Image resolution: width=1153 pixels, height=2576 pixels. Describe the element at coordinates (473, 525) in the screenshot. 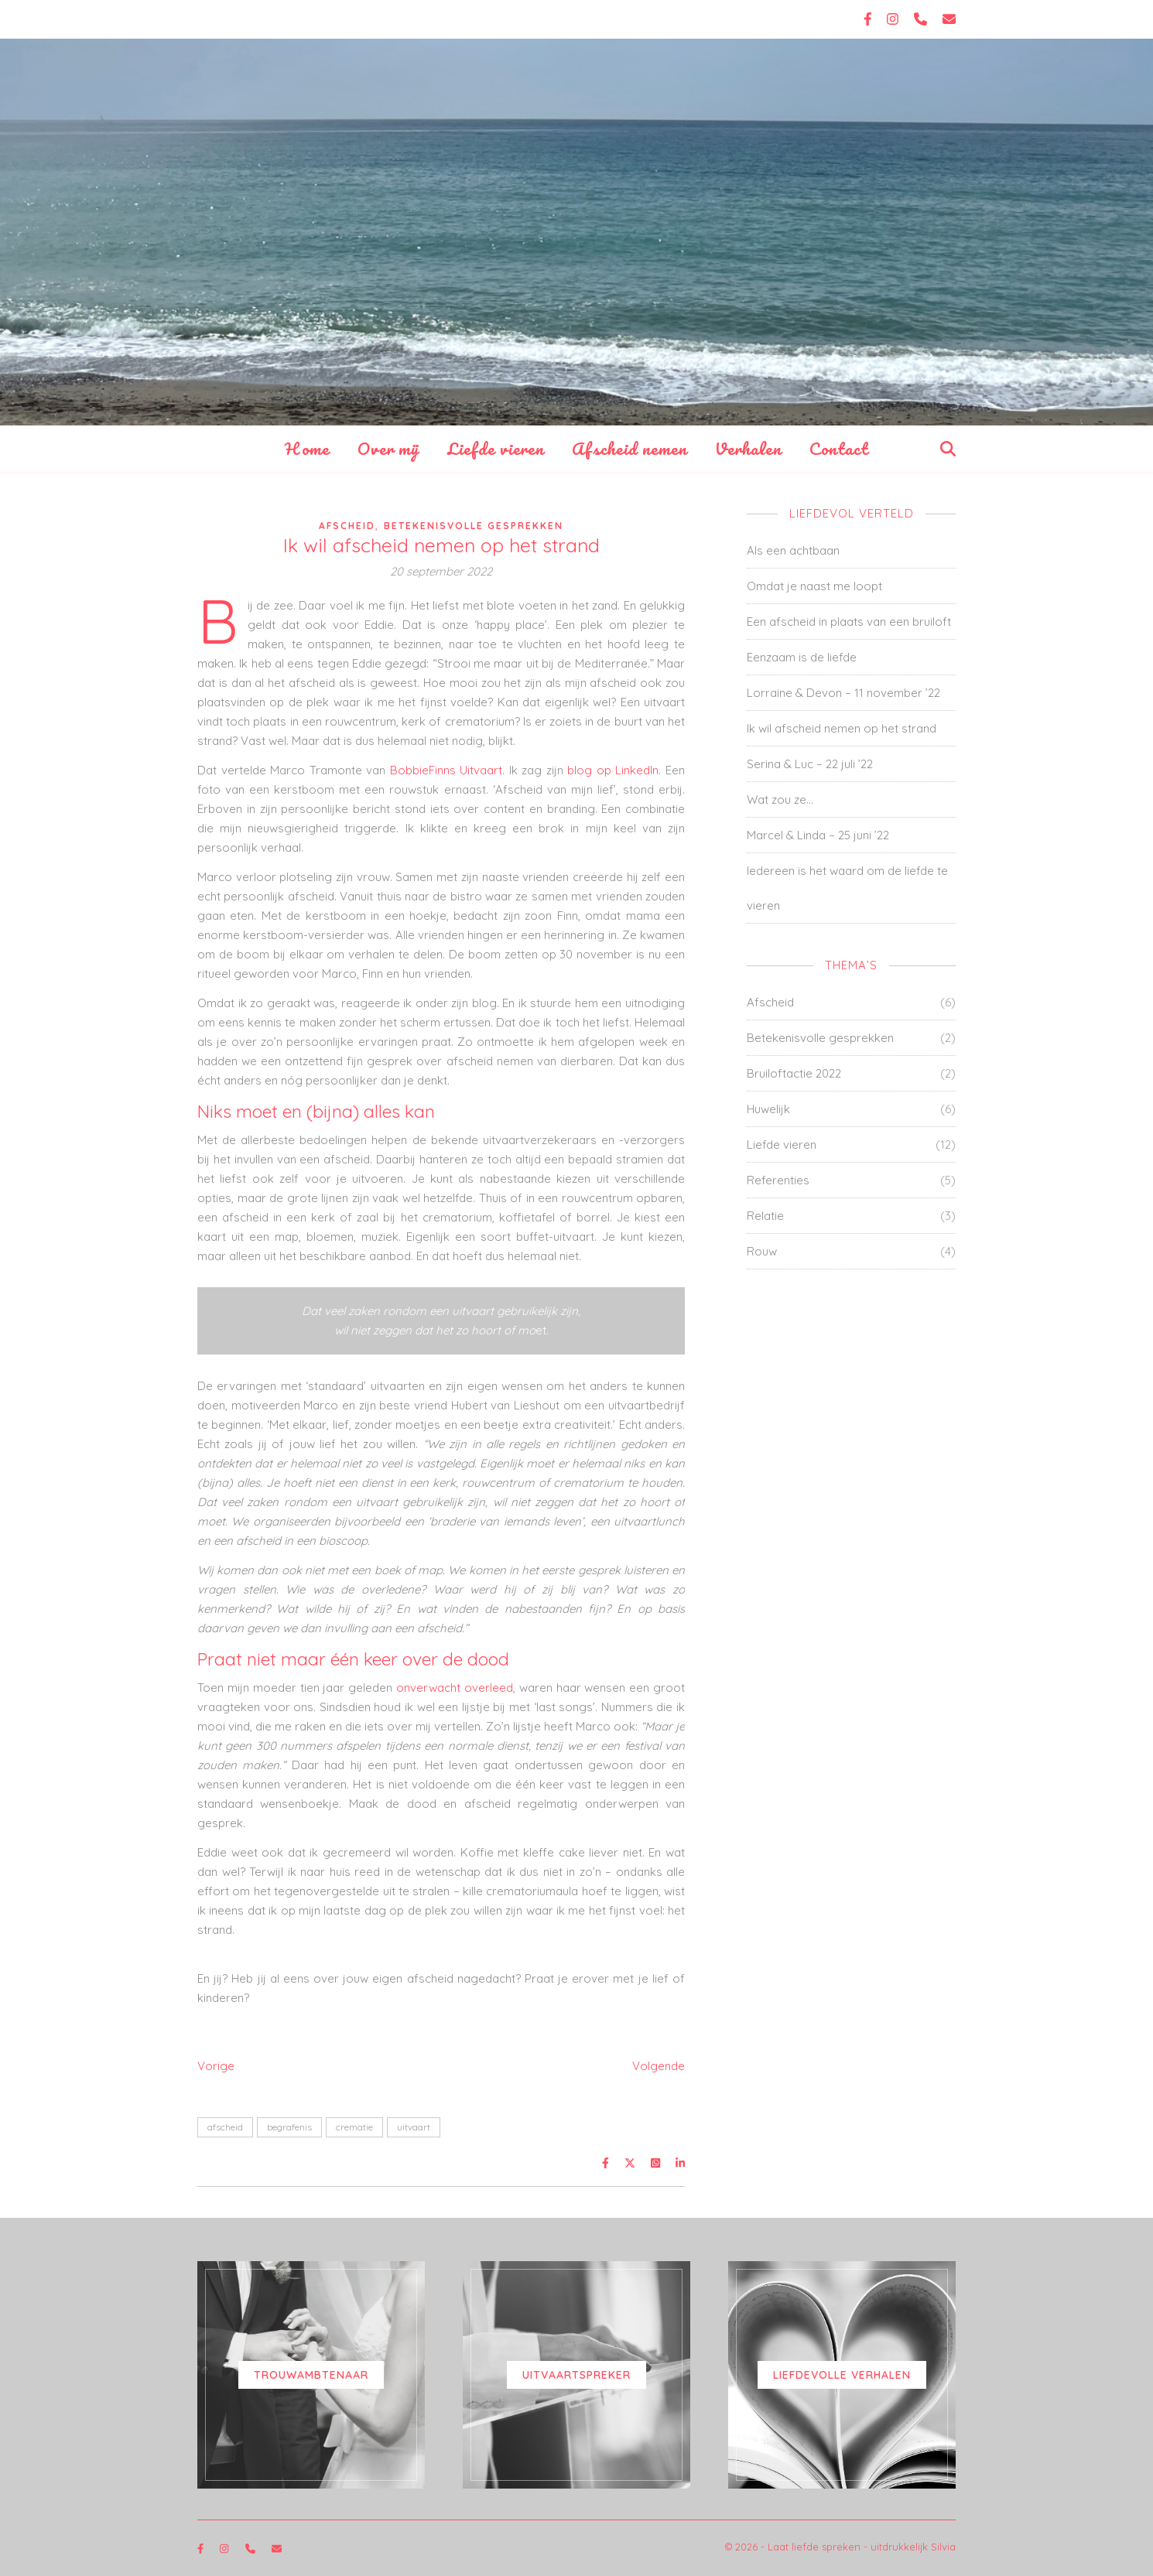

I see `Betekenisvolle gesprekken` at that location.